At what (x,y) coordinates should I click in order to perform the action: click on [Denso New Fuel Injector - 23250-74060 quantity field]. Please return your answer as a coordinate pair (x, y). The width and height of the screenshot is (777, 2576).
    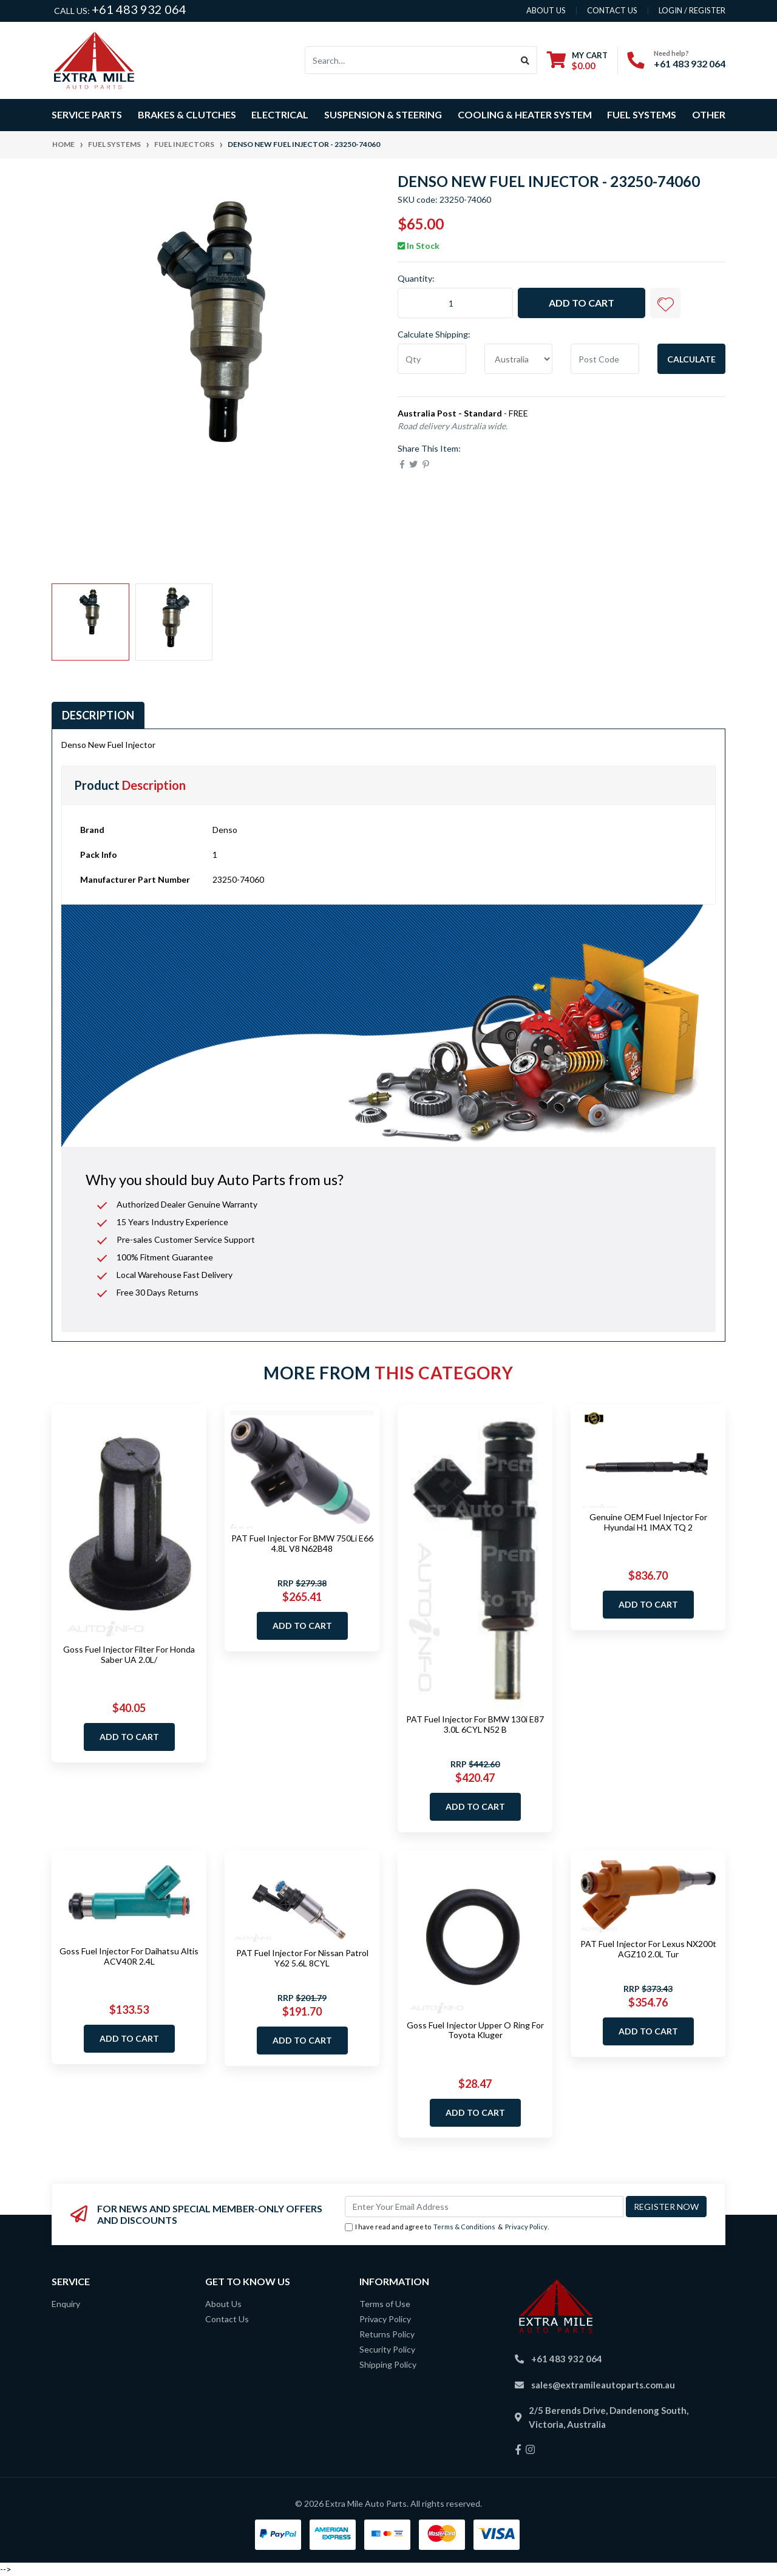
    Looking at the image, I should click on (455, 303).